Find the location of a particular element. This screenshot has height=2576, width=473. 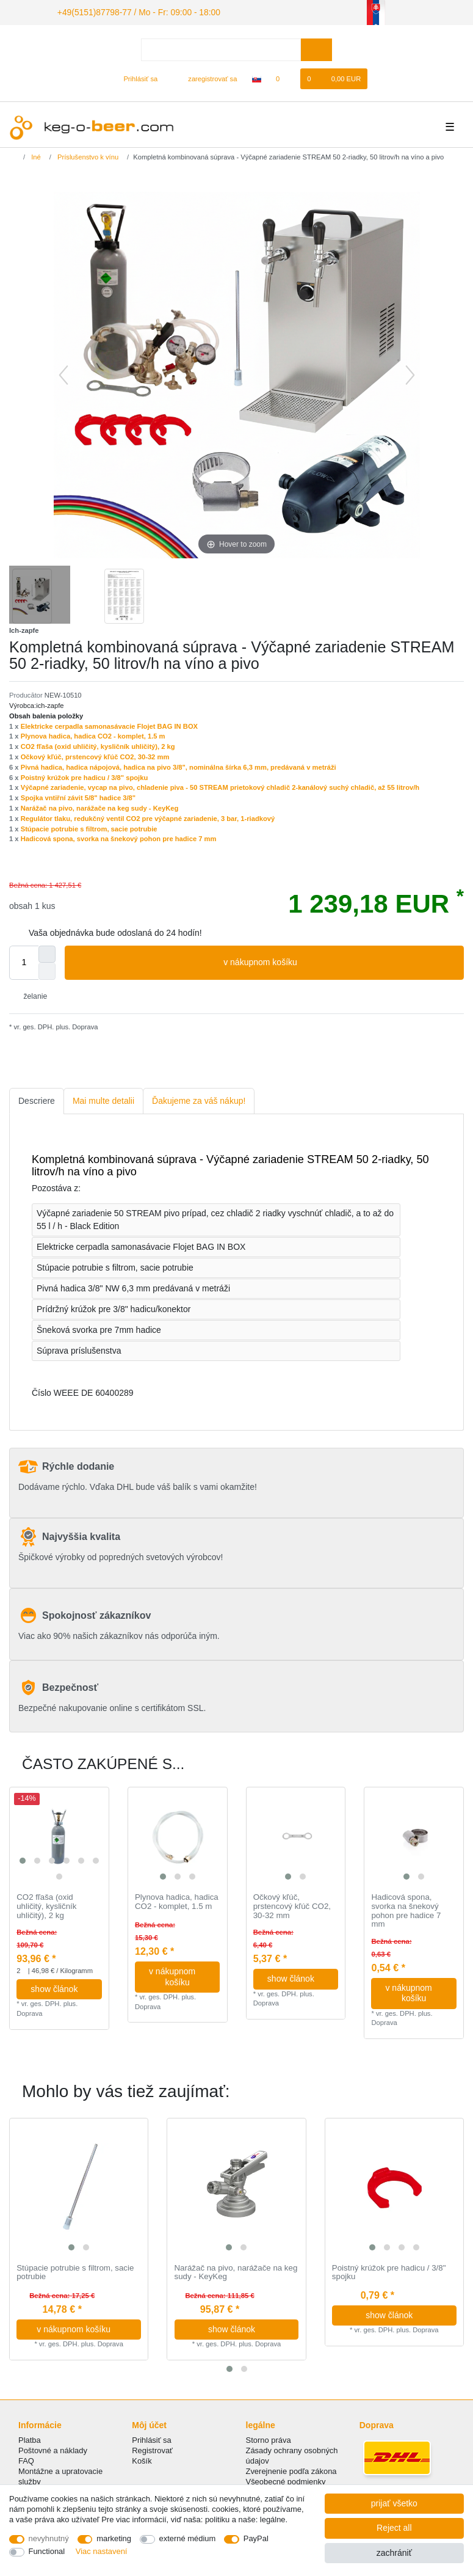

Plynova hadica, hadica CO2 - komplet, 1.5 m is located at coordinates (93, 734).